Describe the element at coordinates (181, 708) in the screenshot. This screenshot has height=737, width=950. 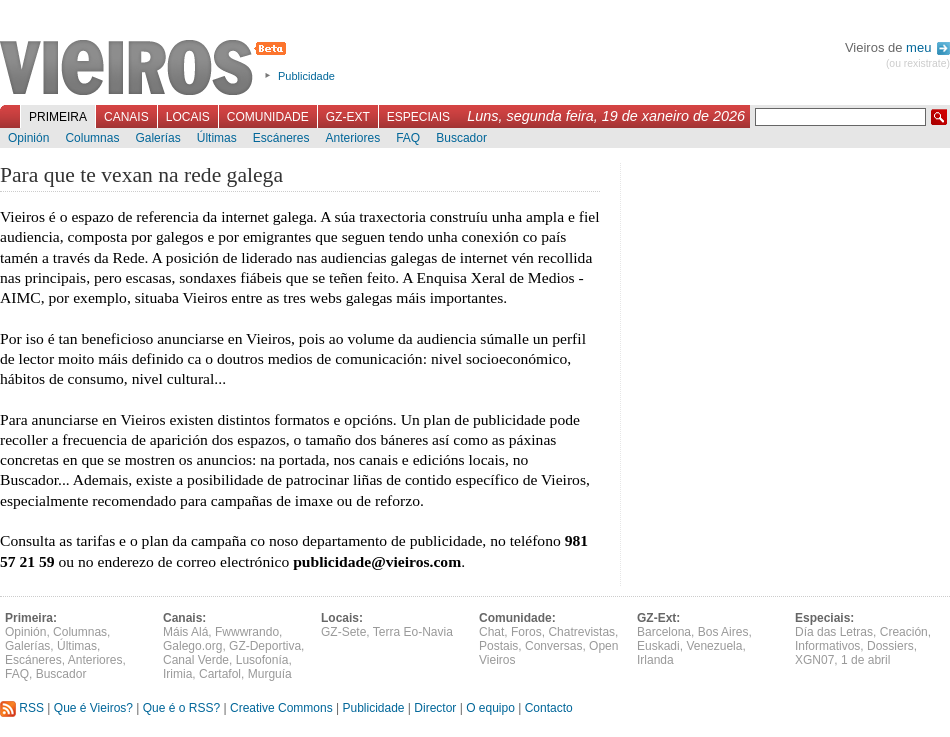
I see `Que é o RSS?` at that location.